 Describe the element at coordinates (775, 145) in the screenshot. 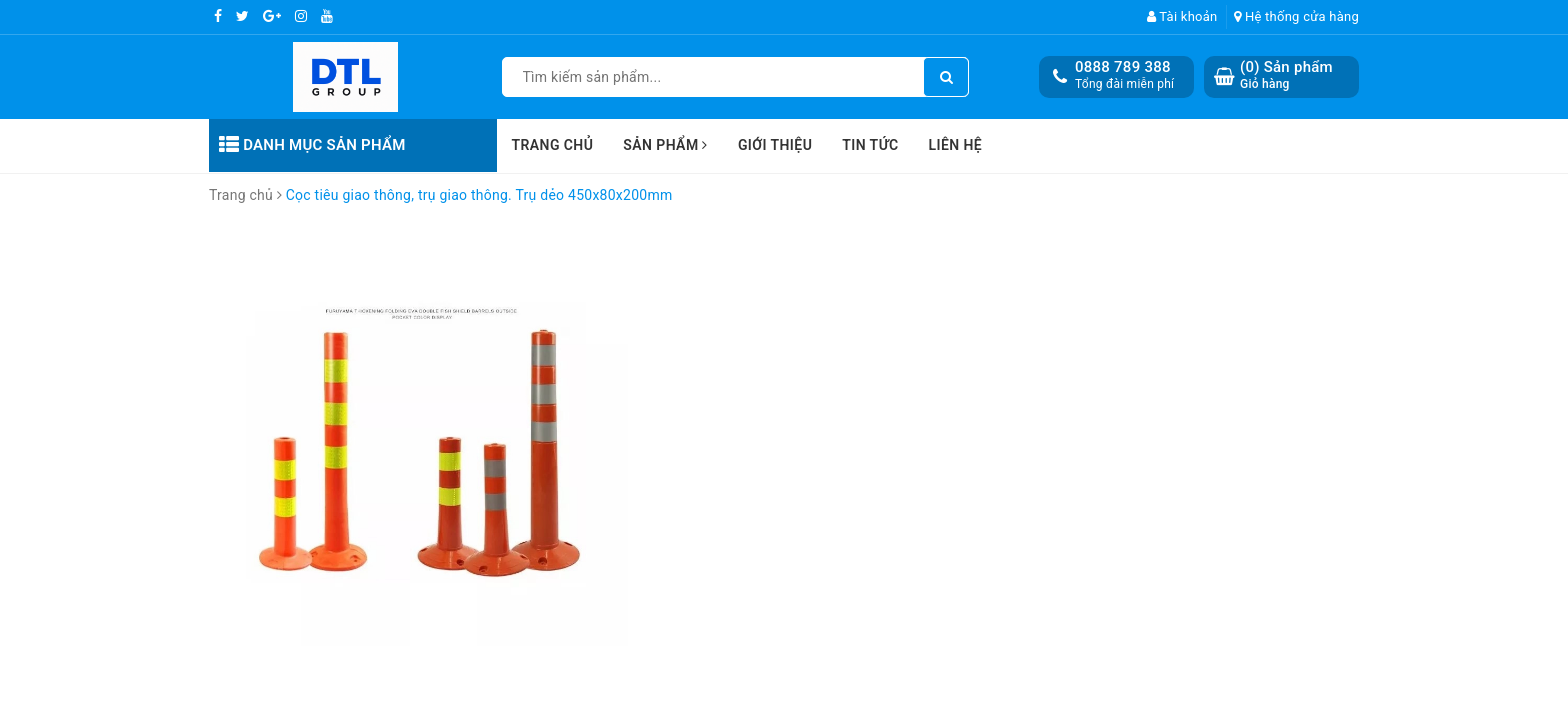

I see `Giới thiệu` at that location.